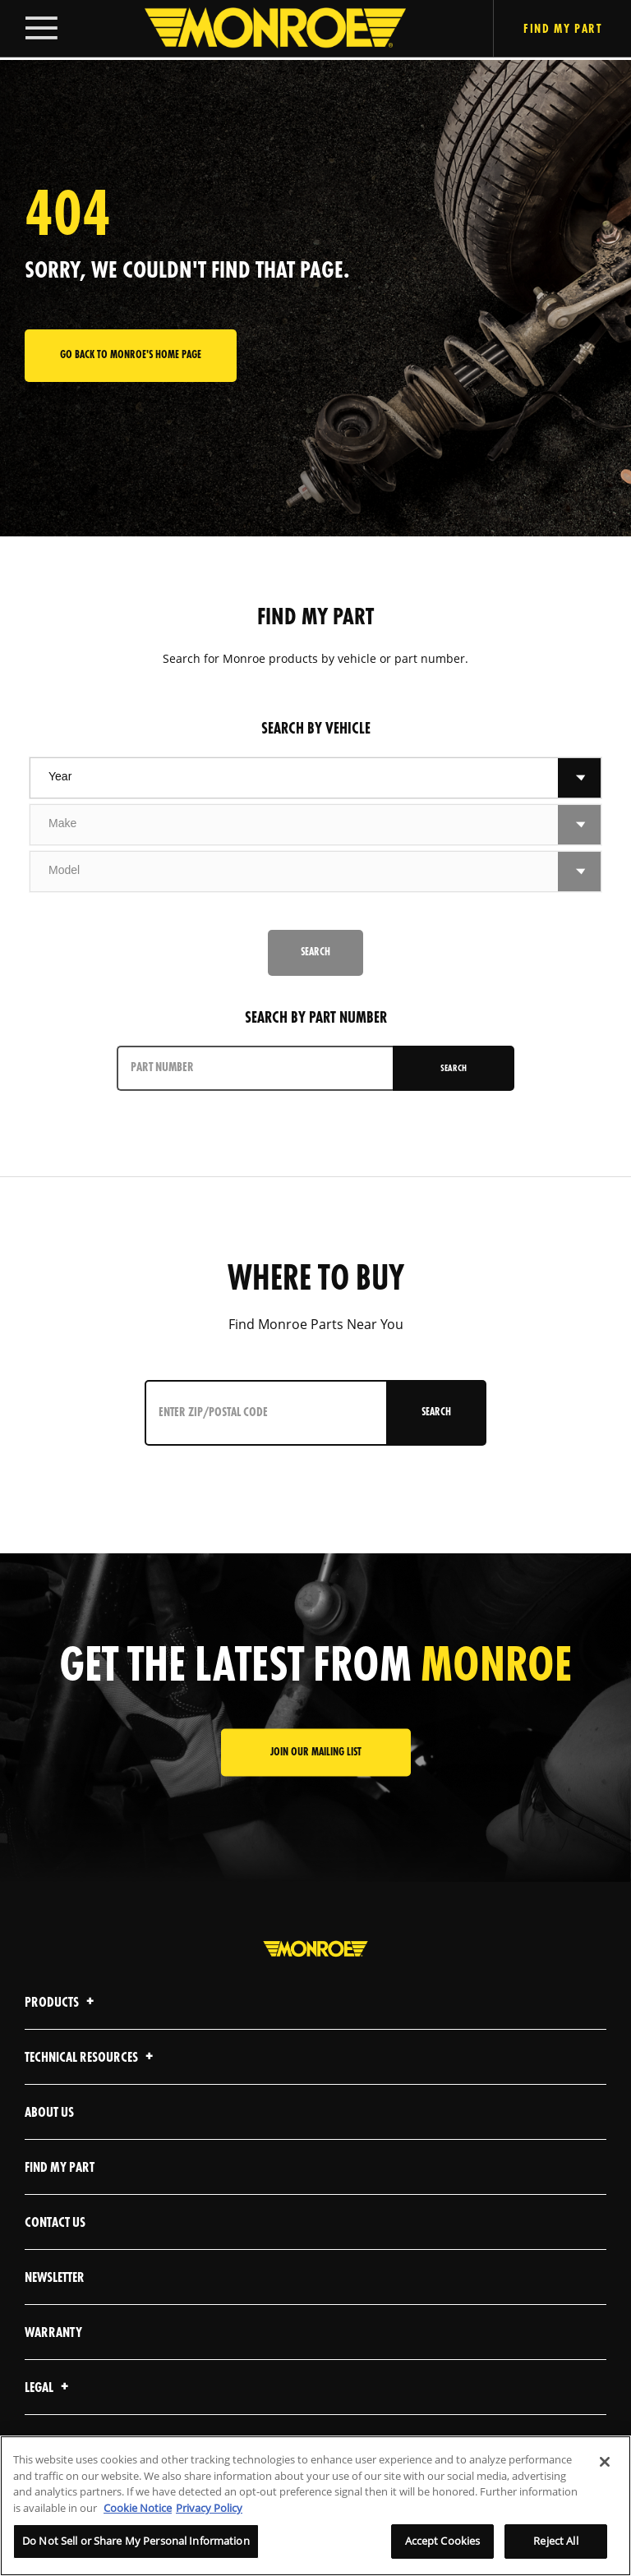  What do you see at coordinates (55, 2278) in the screenshot?
I see `Newsletter` at bounding box center [55, 2278].